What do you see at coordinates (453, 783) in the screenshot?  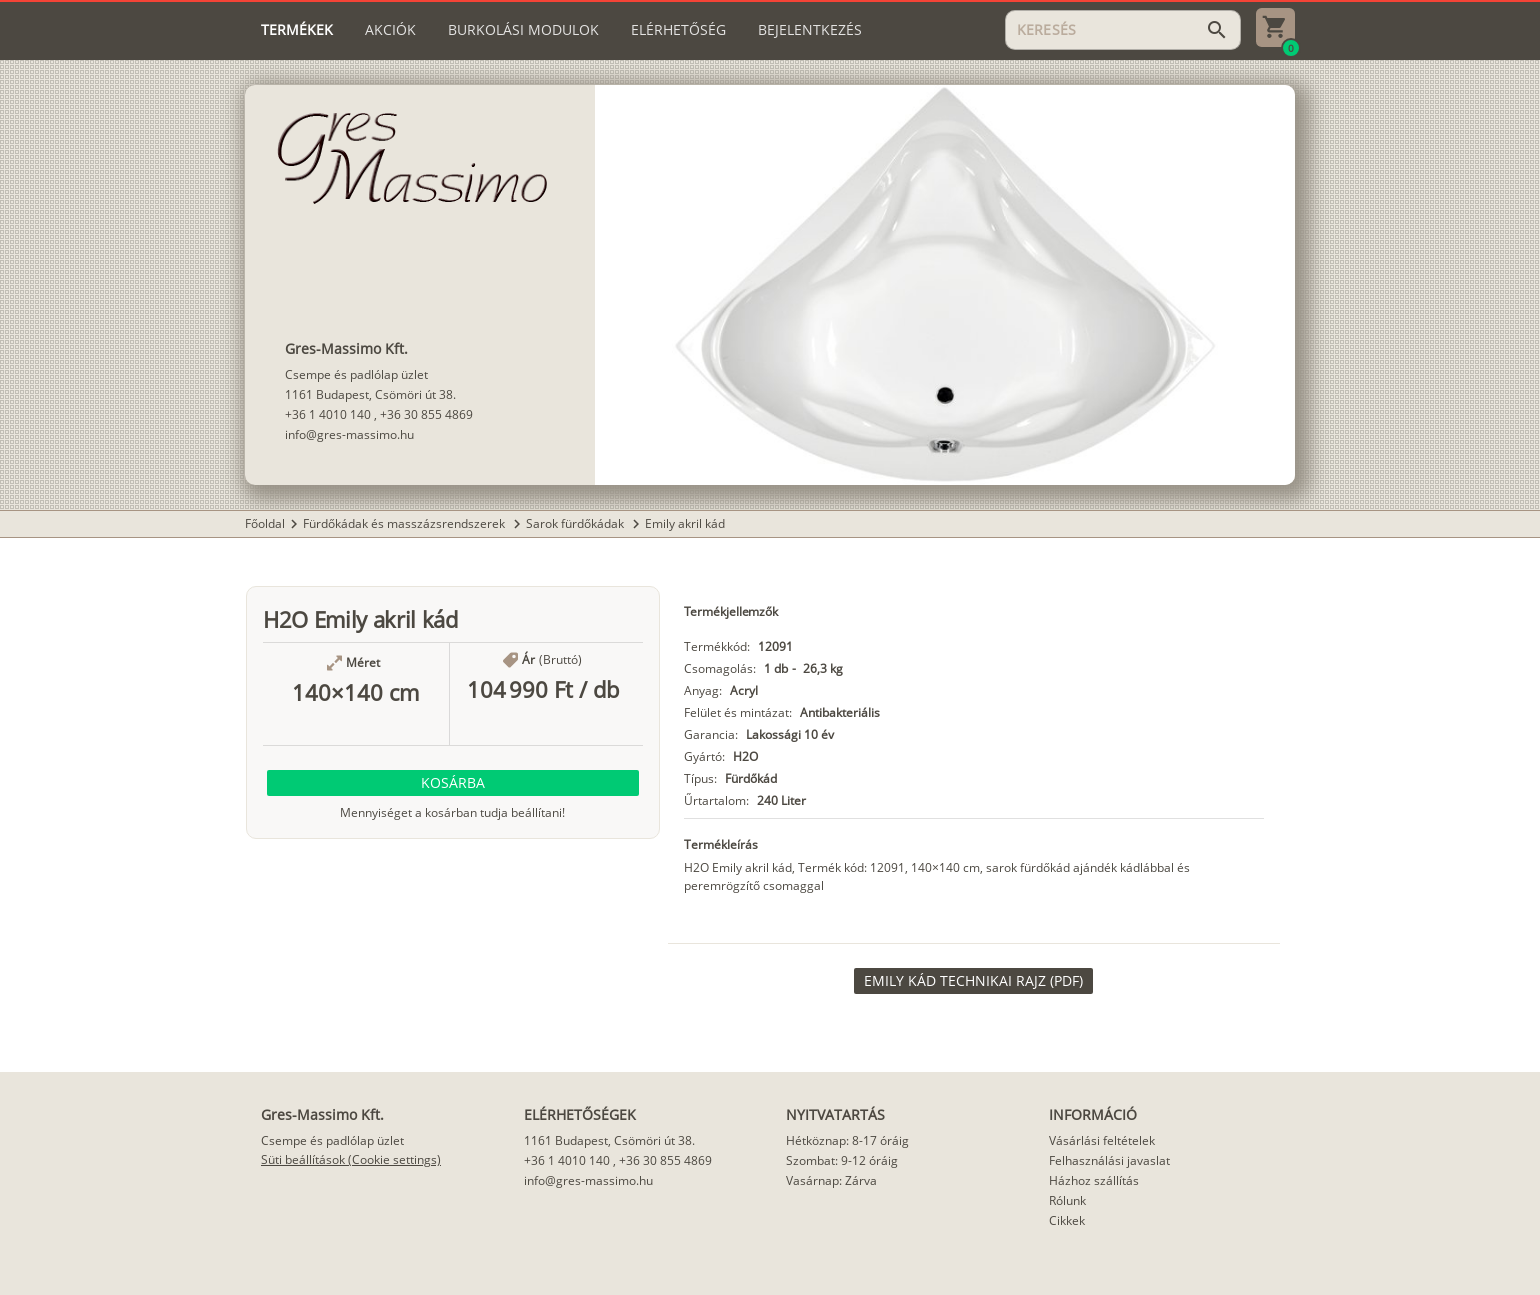 I see `[button]` at bounding box center [453, 783].